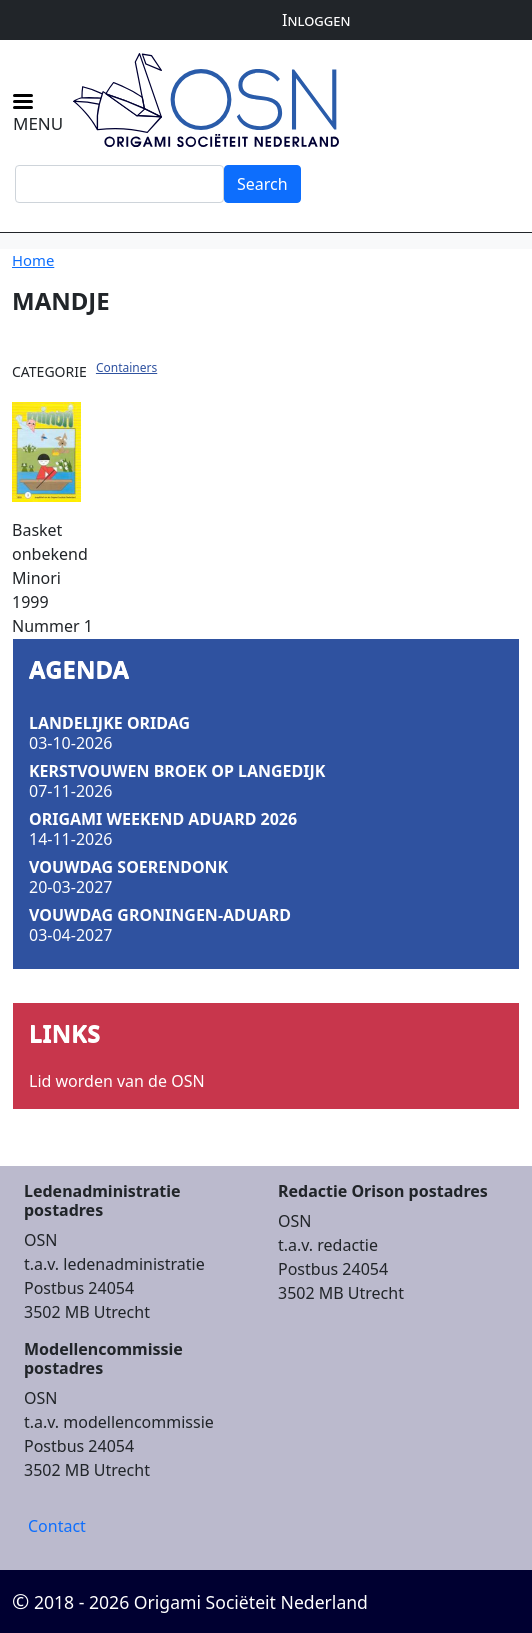 This screenshot has width=532, height=1633. Describe the element at coordinates (117, 1081) in the screenshot. I see `Lid worden van de OSN` at that location.